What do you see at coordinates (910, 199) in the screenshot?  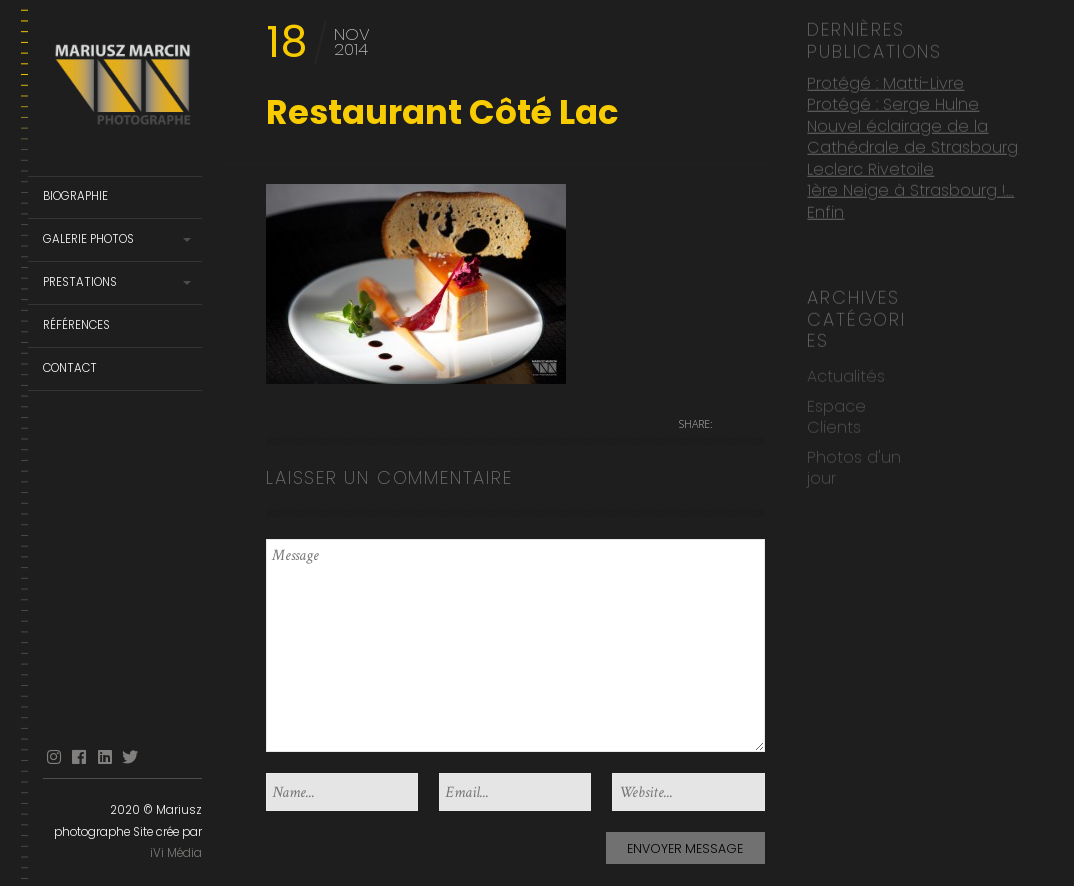 I see `1ère Neige à Strasbourg !… Enfin` at bounding box center [910, 199].